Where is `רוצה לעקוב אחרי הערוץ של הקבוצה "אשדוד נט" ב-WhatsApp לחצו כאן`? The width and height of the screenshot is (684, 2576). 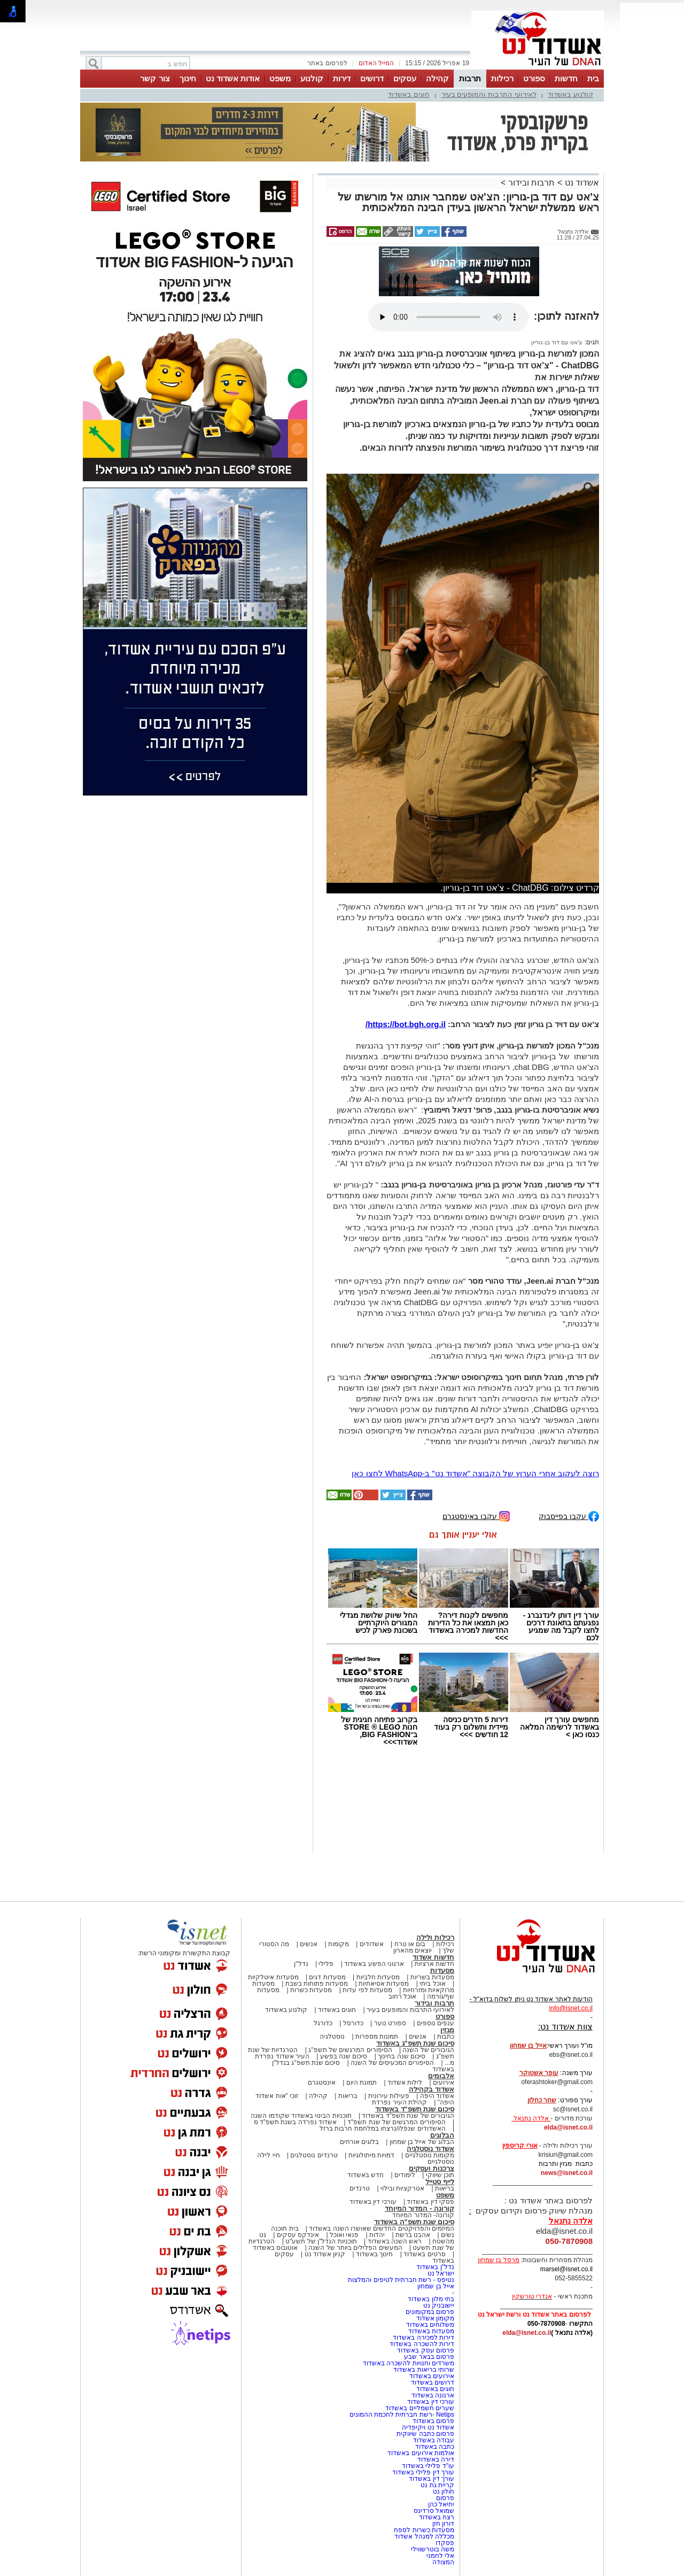 רוצה לעקוב אחרי הערוץ של הקבוצה "אשדוד נט" ב-WhatsApp לחצו כאן is located at coordinates (475, 1473).